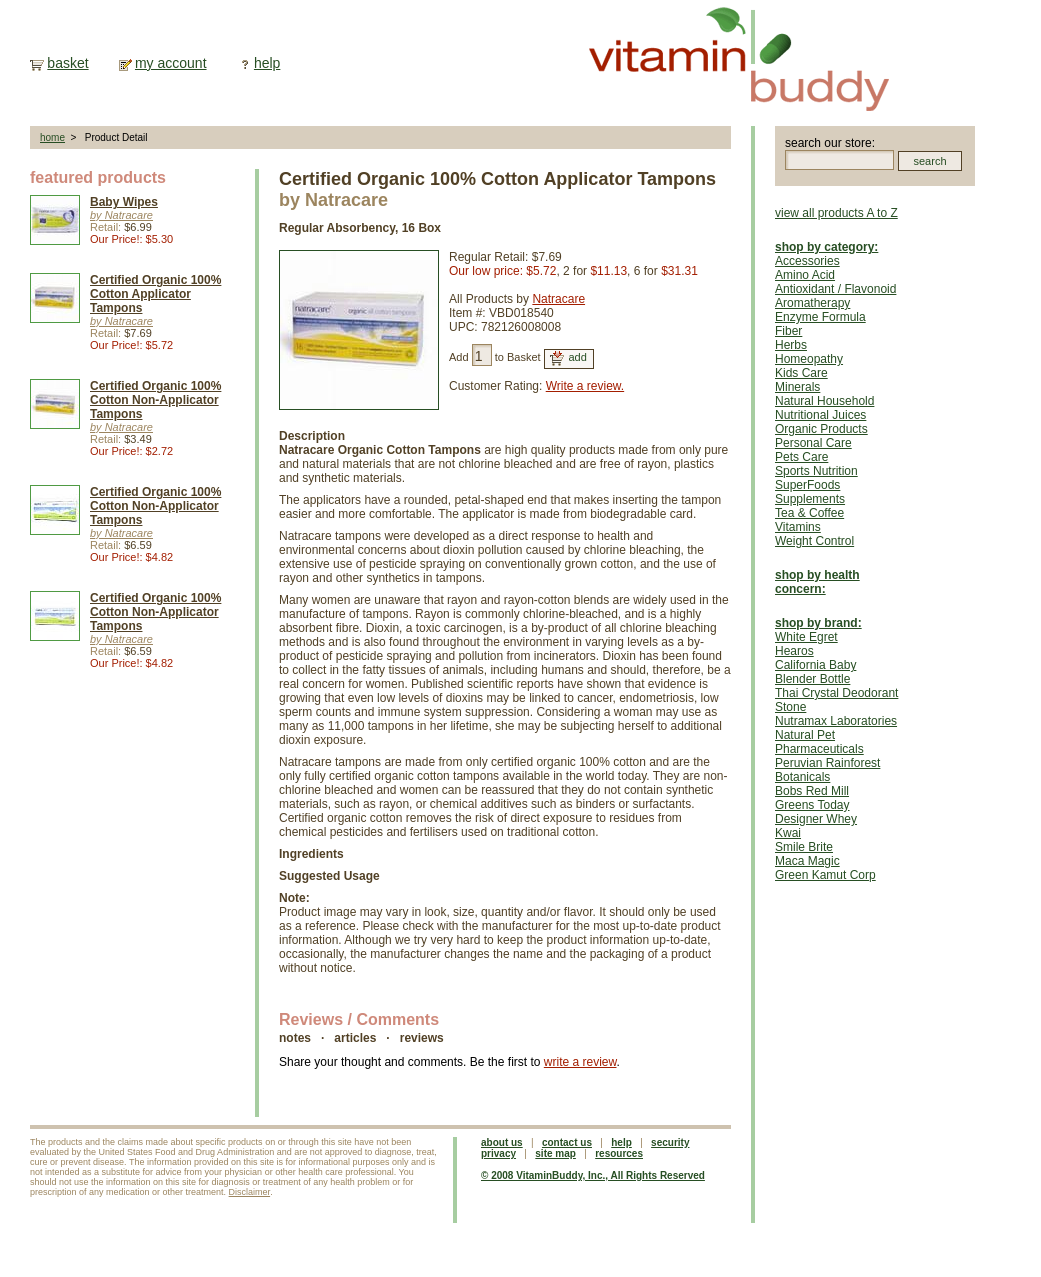 The image size is (1041, 1277). I want to click on shop by category:, so click(826, 247).